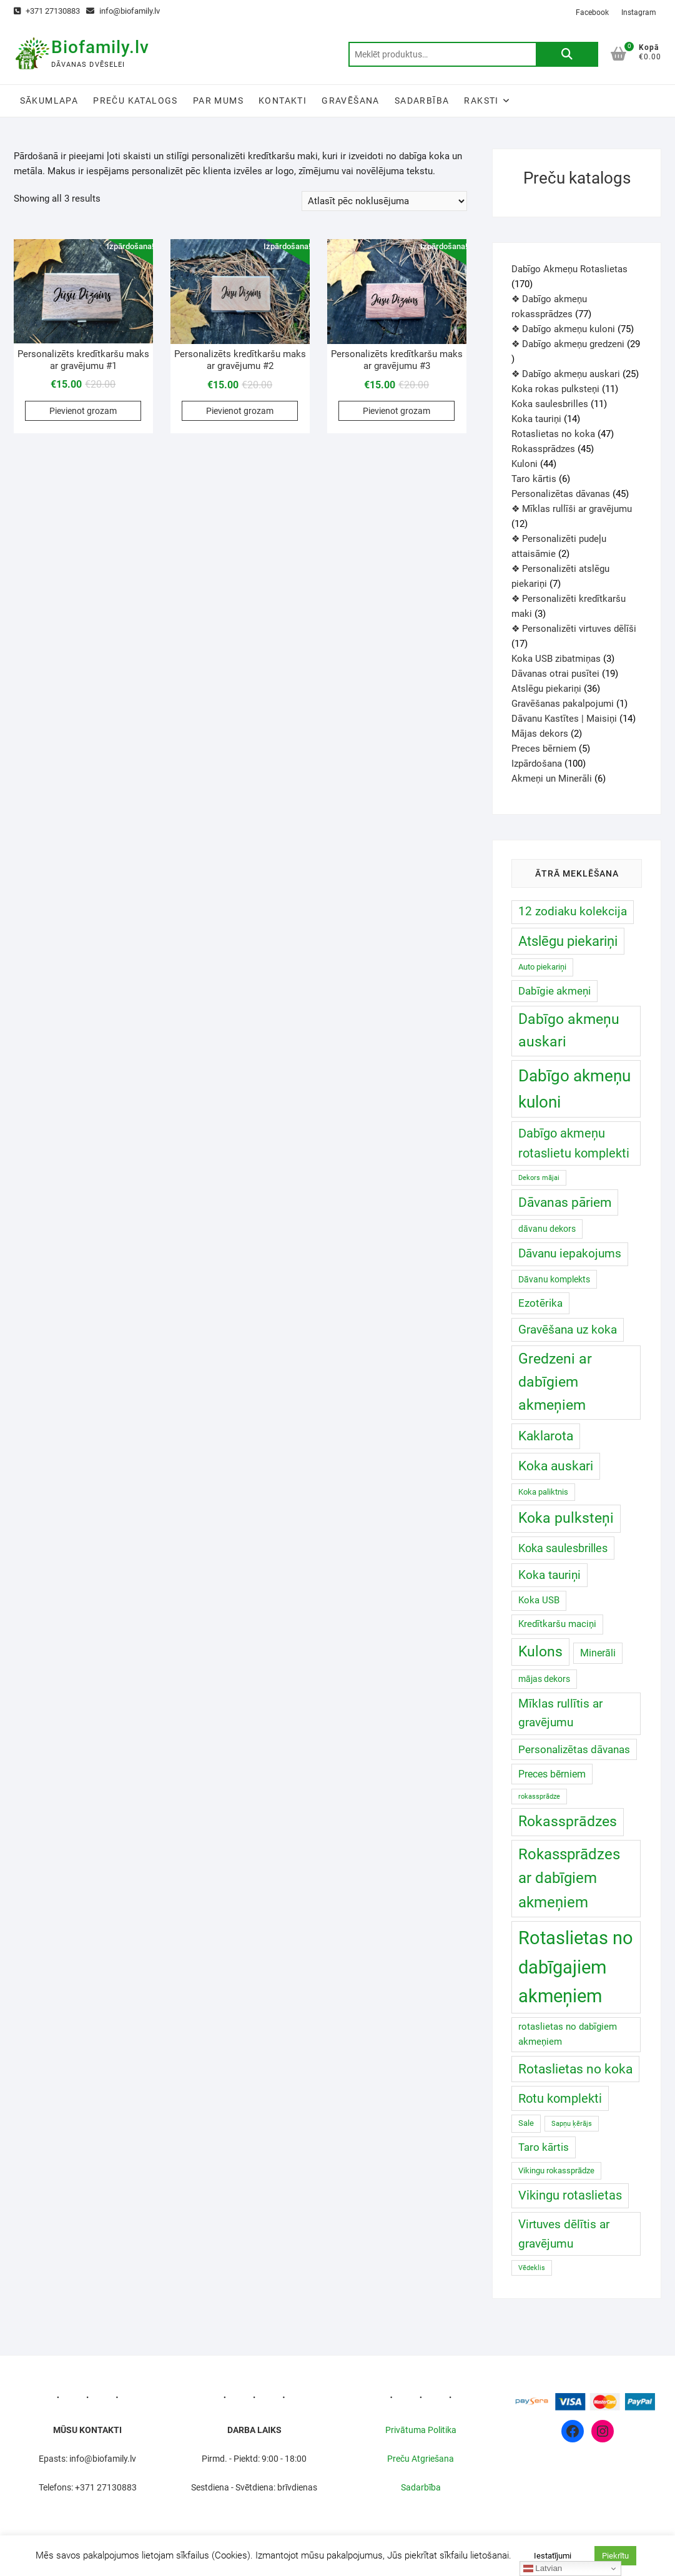 Image resolution: width=675 pixels, height=2576 pixels. Describe the element at coordinates (569, 1878) in the screenshot. I see `Rokassprādzes ar dabīgiem akmeņiem [Rokassprādzes ar dabīgiem akmeņiem ()]` at that location.